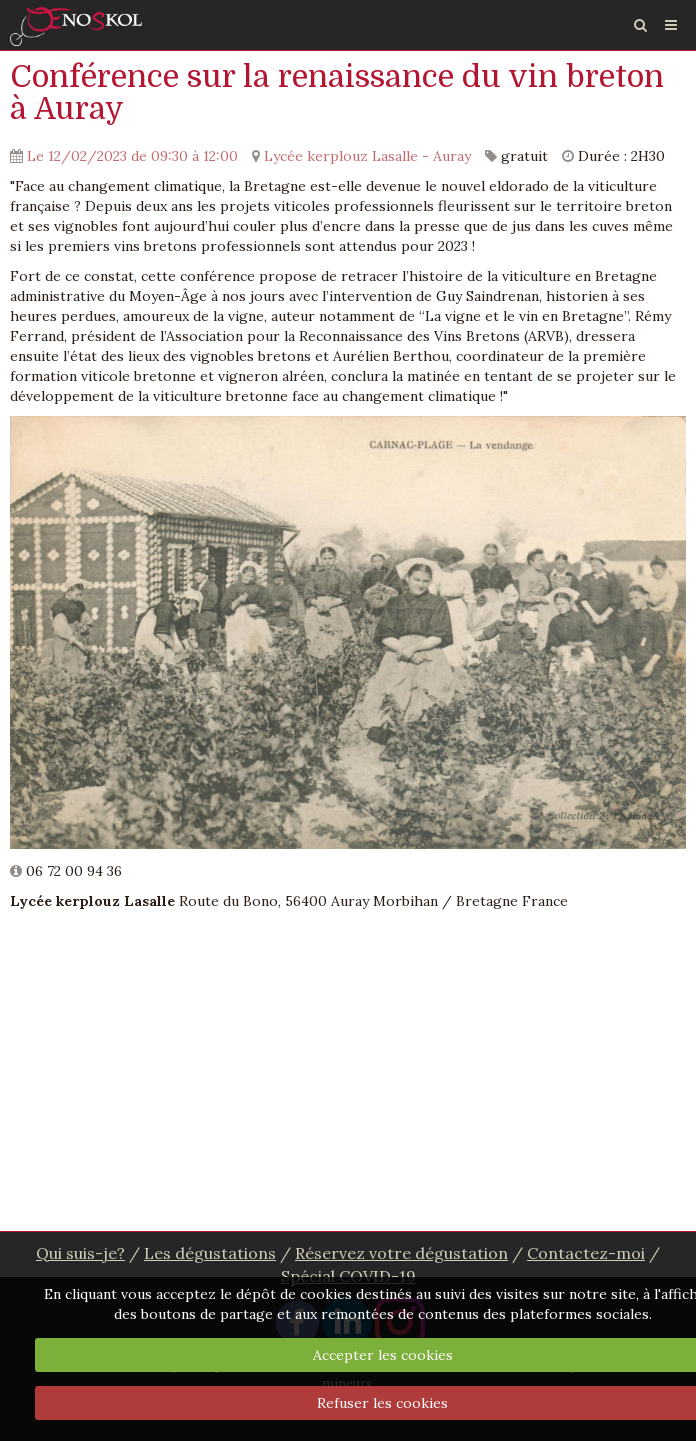 This screenshot has height=1441, width=696. What do you see at coordinates (210, 1253) in the screenshot?
I see `Les dégustations` at bounding box center [210, 1253].